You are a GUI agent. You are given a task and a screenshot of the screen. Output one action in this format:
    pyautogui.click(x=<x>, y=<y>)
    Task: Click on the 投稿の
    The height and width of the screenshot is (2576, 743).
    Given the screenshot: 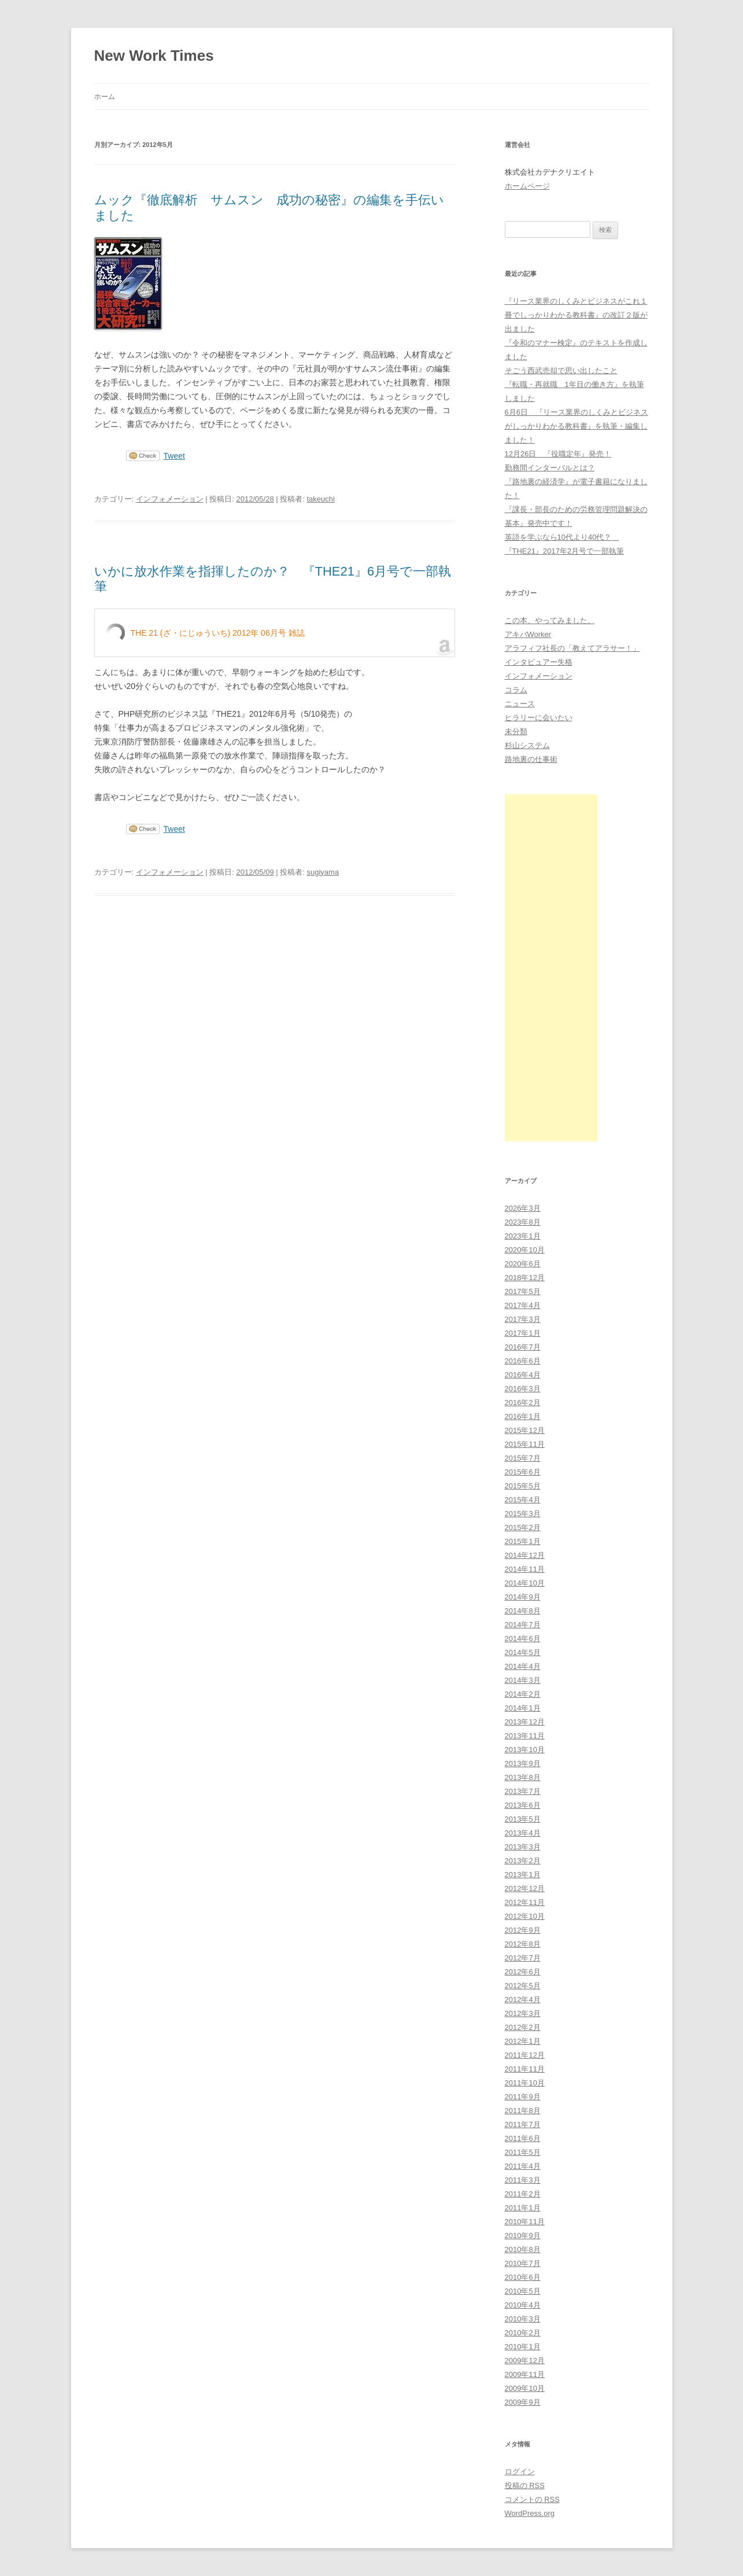 What is the action you would take?
    pyautogui.click(x=525, y=2485)
    